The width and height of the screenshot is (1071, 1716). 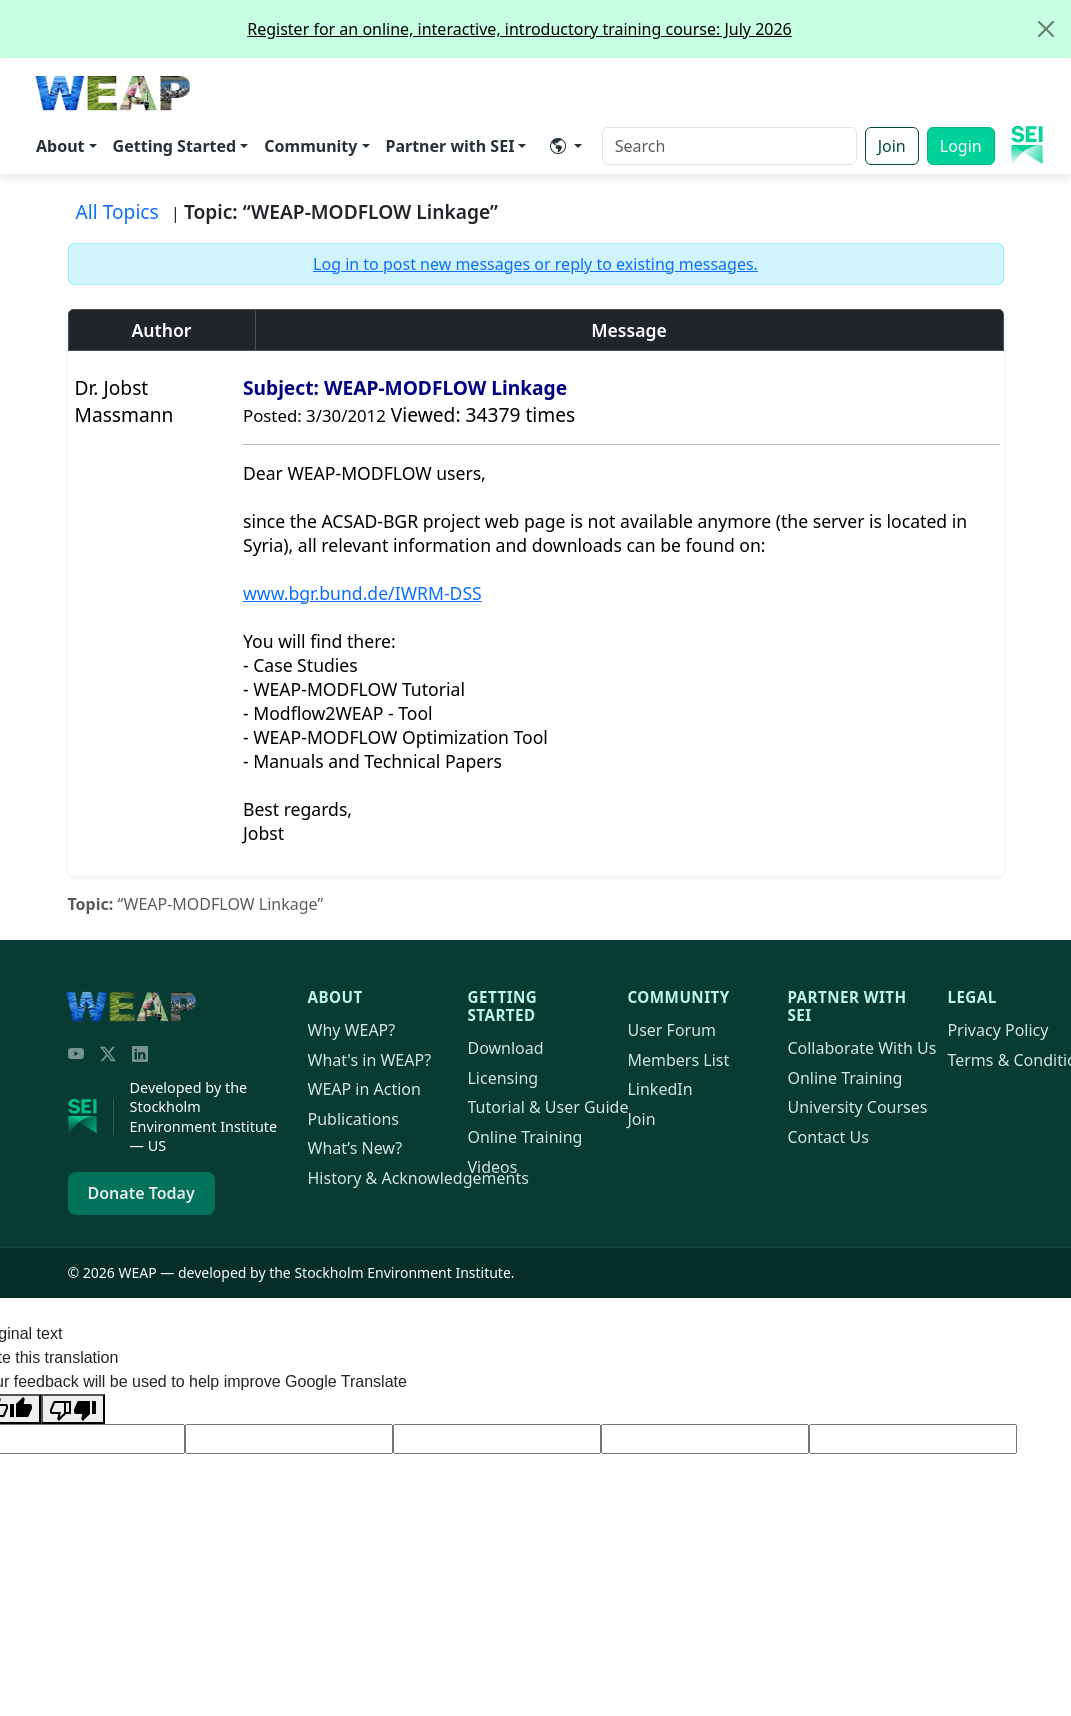 I want to click on Donate Today, so click(x=141, y=1193).